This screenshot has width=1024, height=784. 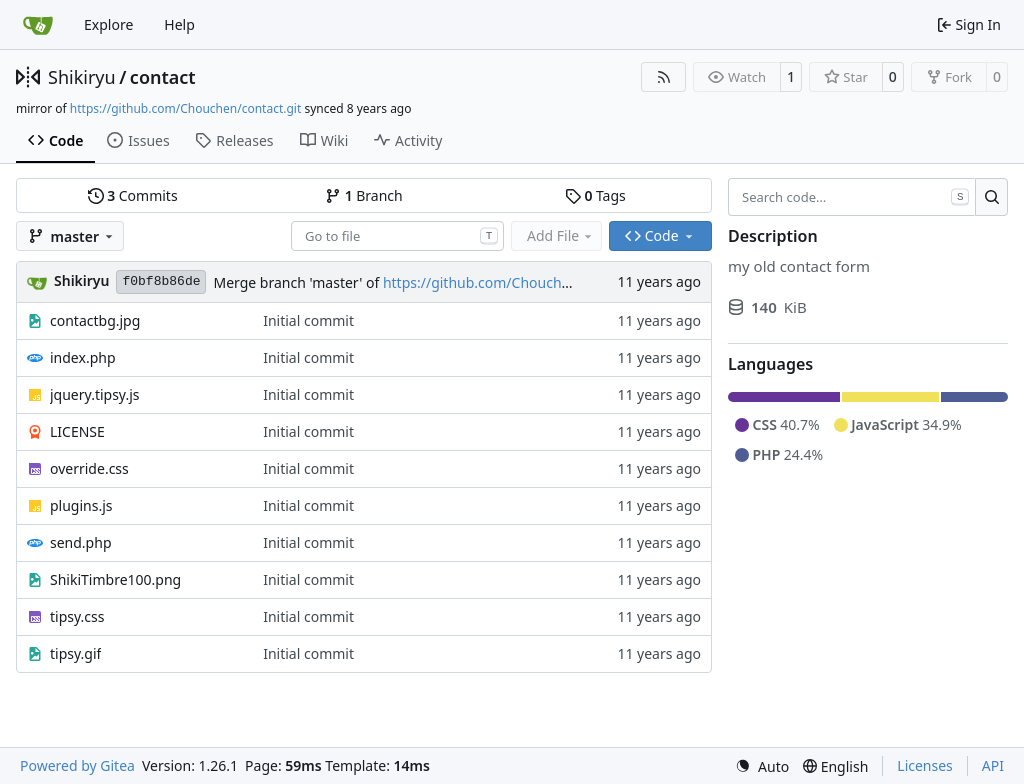 What do you see at coordinates (308, 320) in the screenshot?
I see `Initial commit` at bounding box center [308, 320].